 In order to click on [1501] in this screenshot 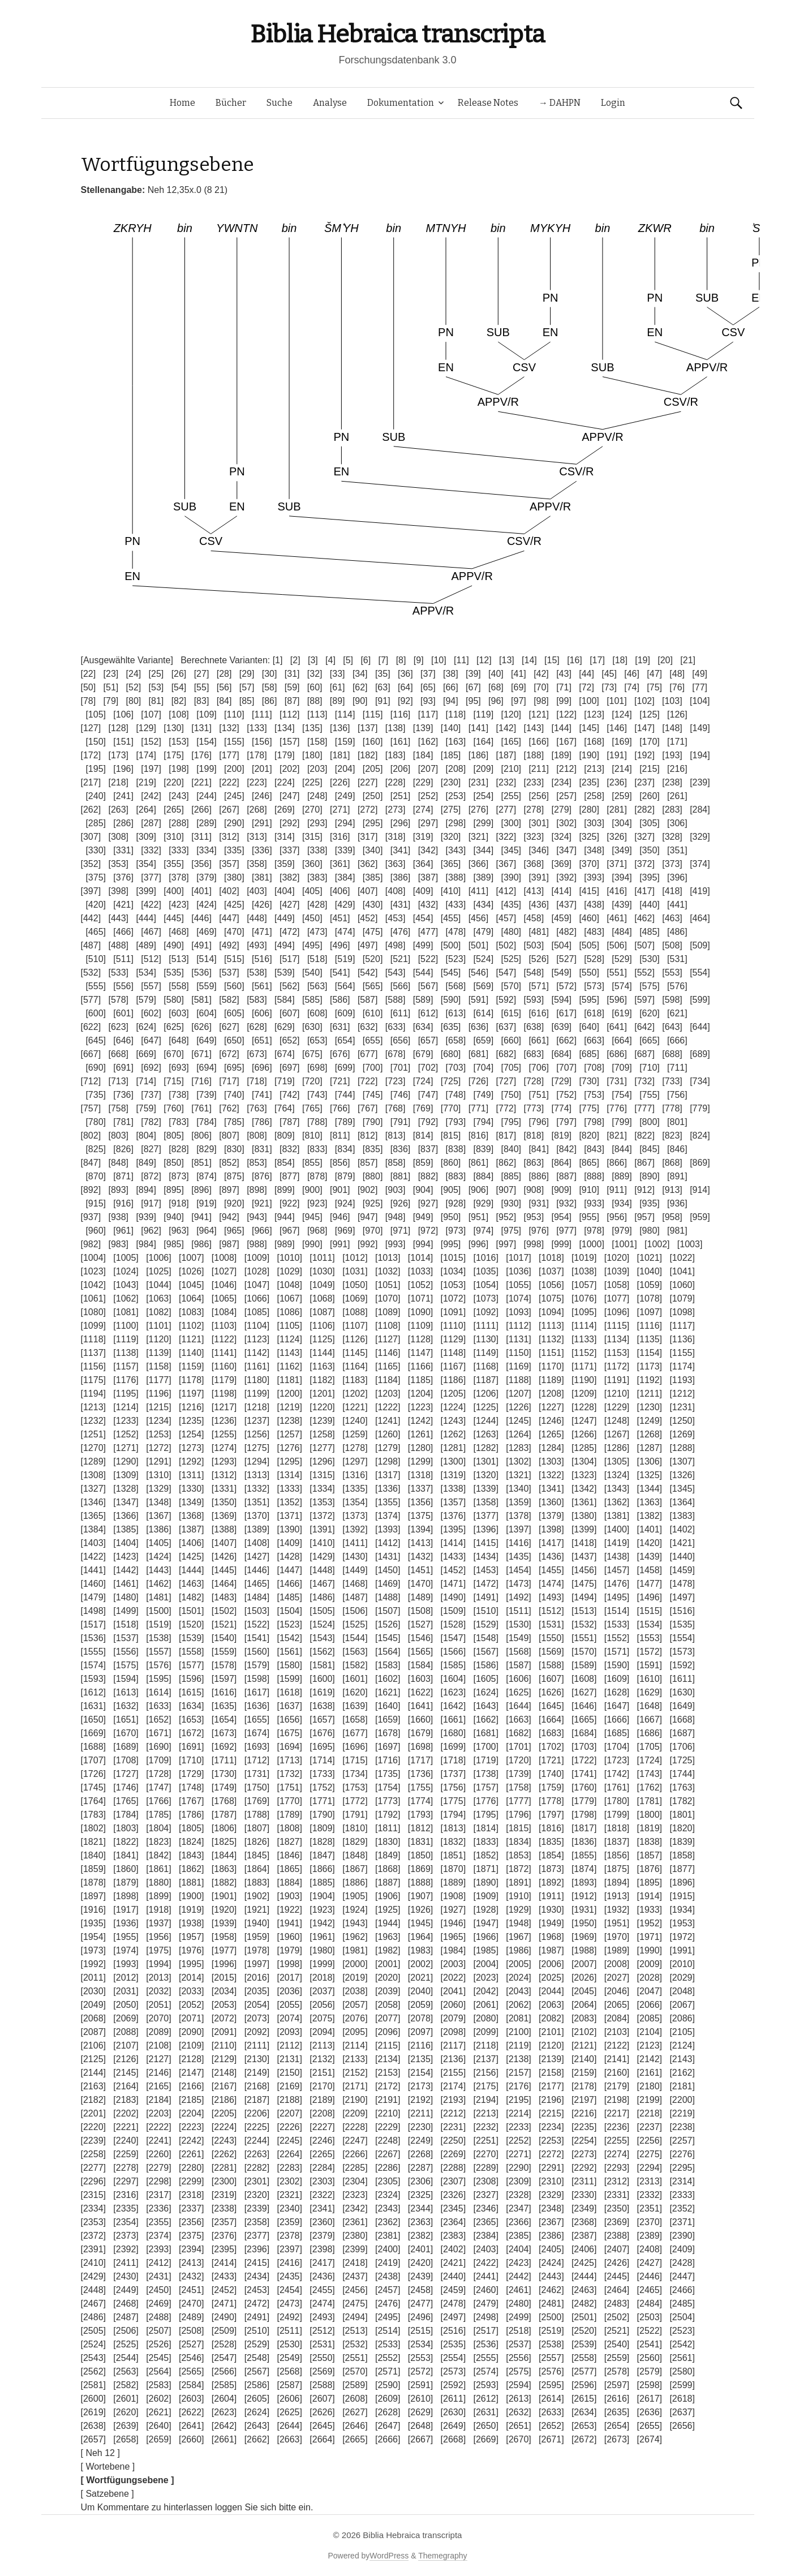, I will do `click(191, 1611)`.